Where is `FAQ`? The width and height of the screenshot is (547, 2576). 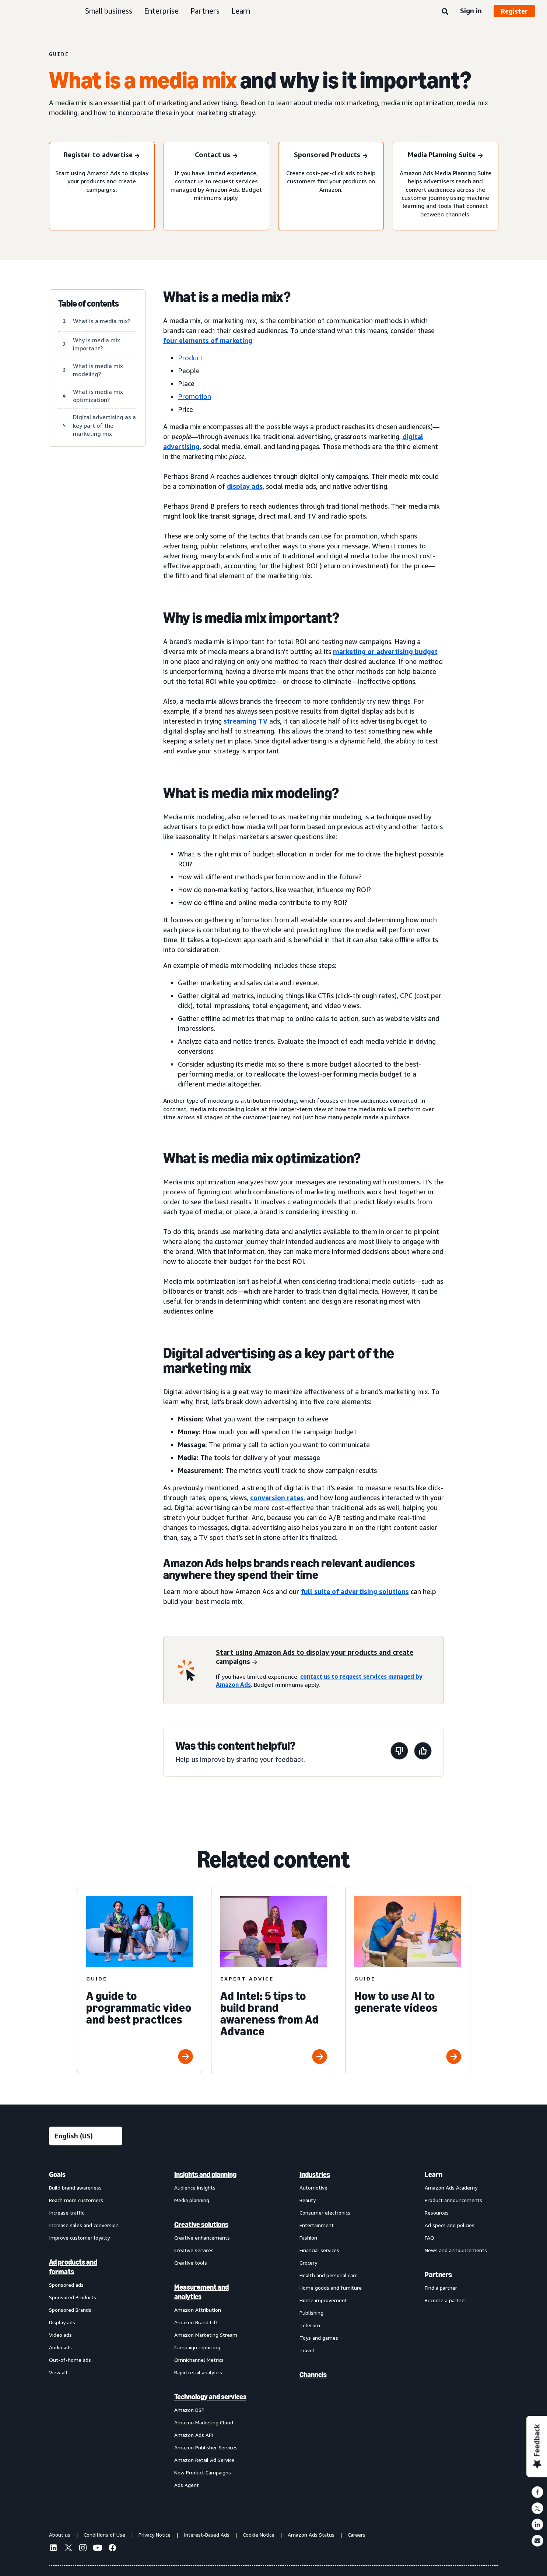 FAQ is located at coordinates (429, 2237).